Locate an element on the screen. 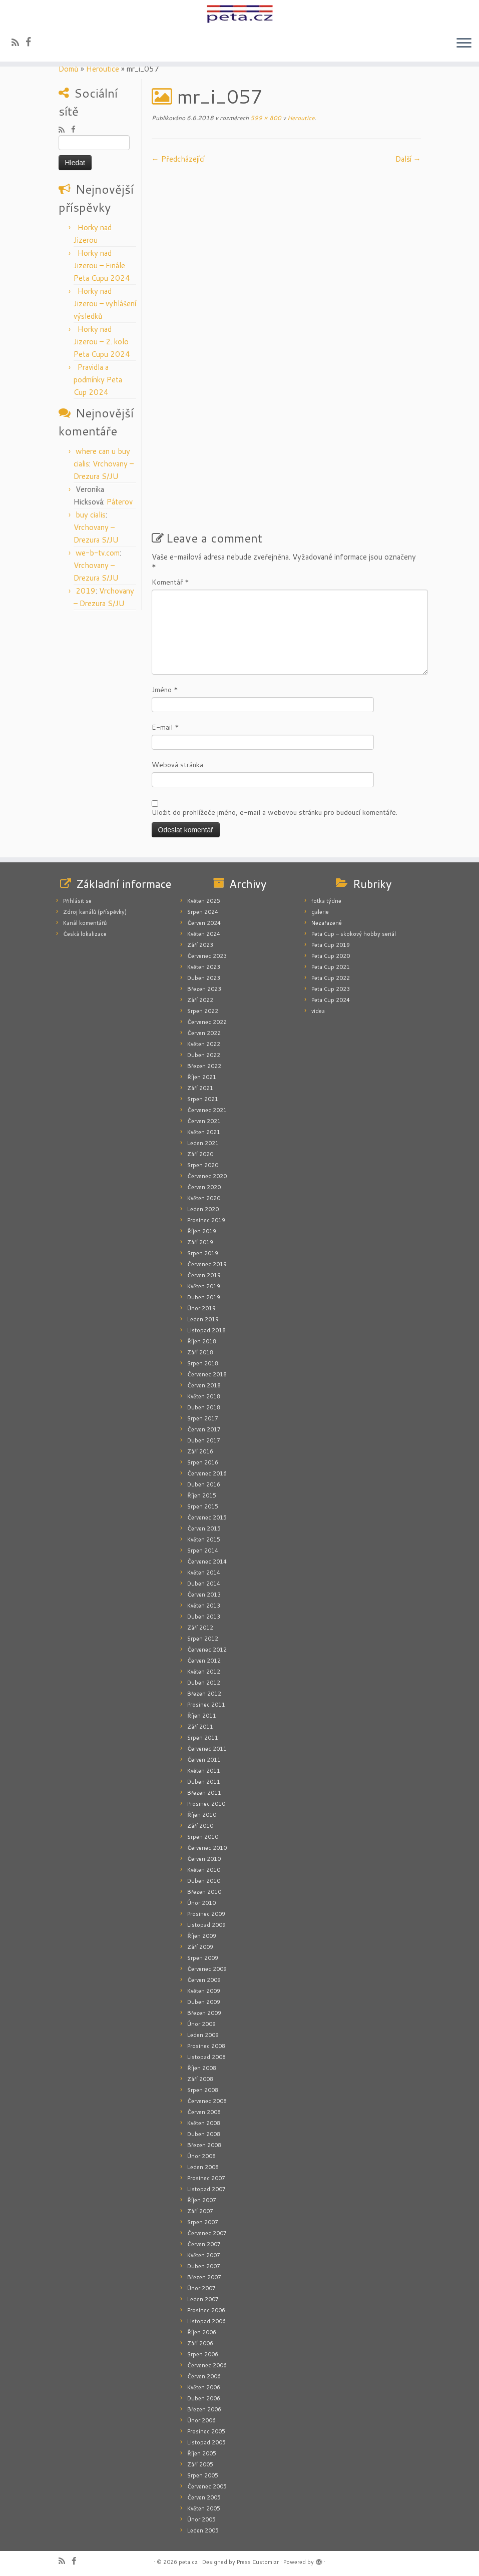 This screenshot has height=2576, width=479. Srpen 2007 is located at coordinates (202, 2222).